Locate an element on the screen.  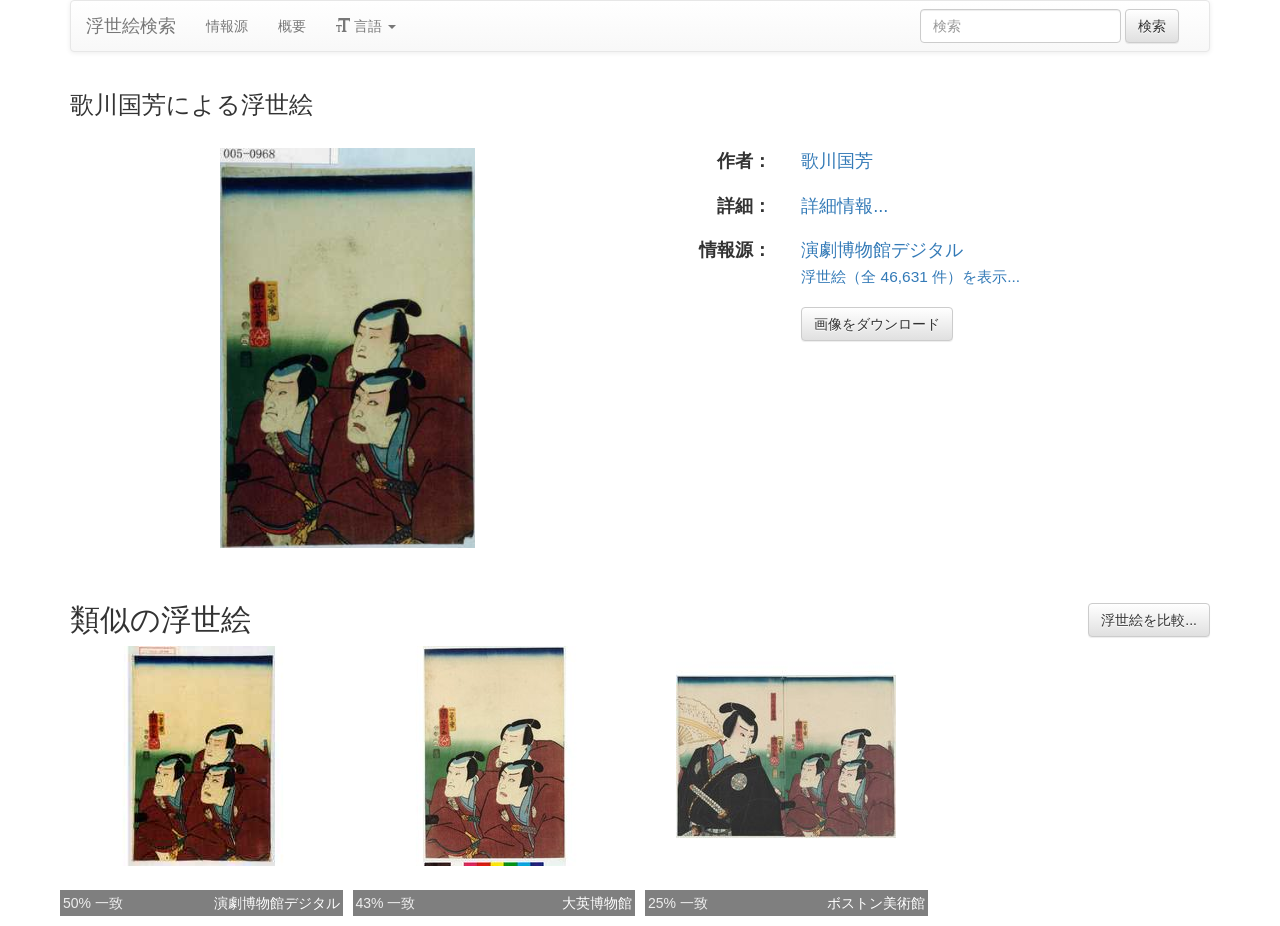
歌川国芳 is located at coordinates (837, 161).